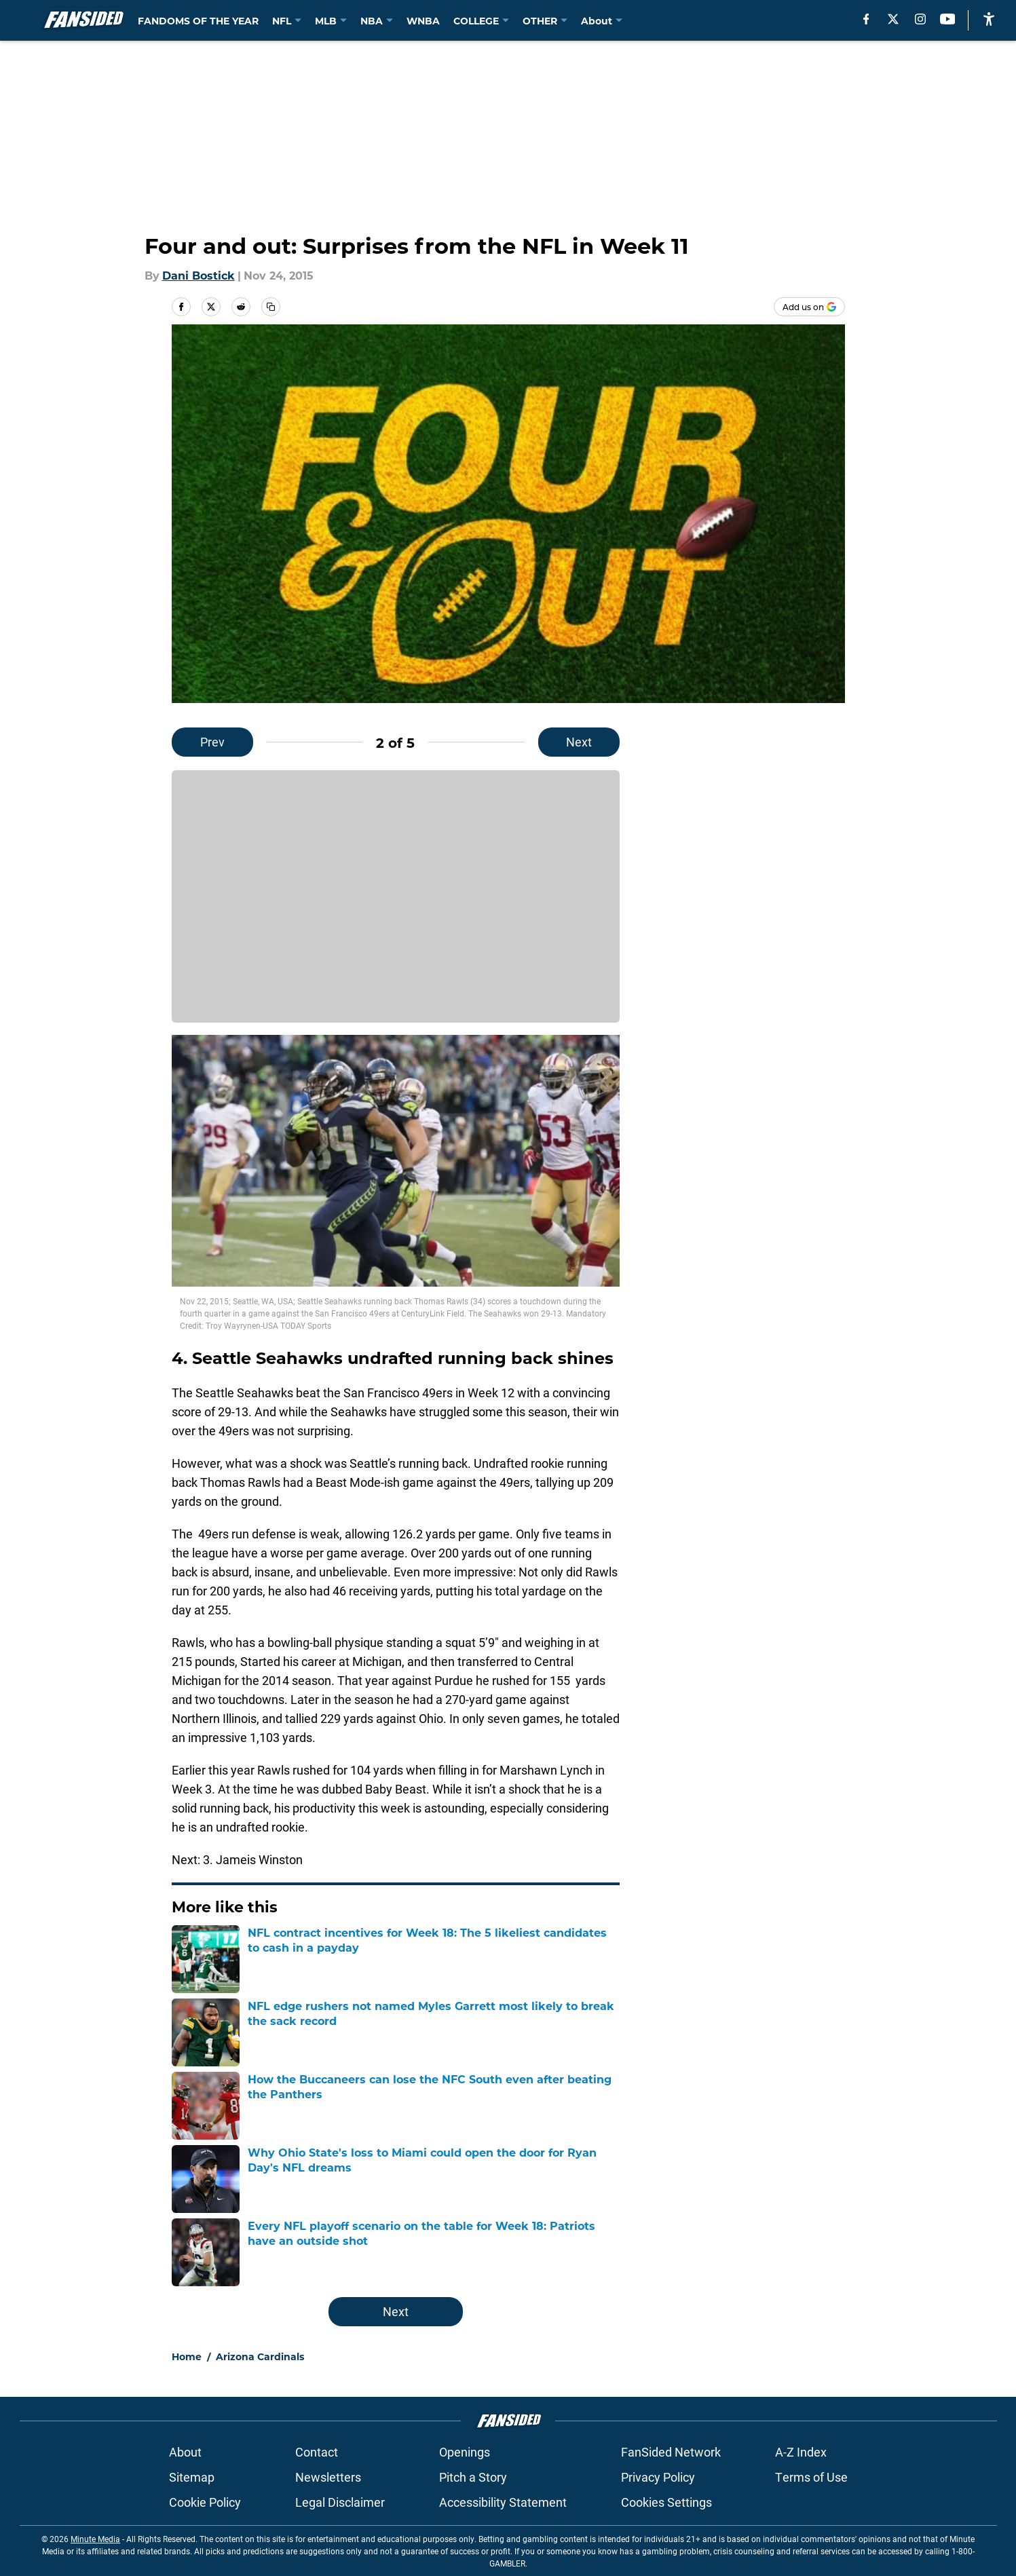  I want to click on Pitch a Story, so click(473, 2477).